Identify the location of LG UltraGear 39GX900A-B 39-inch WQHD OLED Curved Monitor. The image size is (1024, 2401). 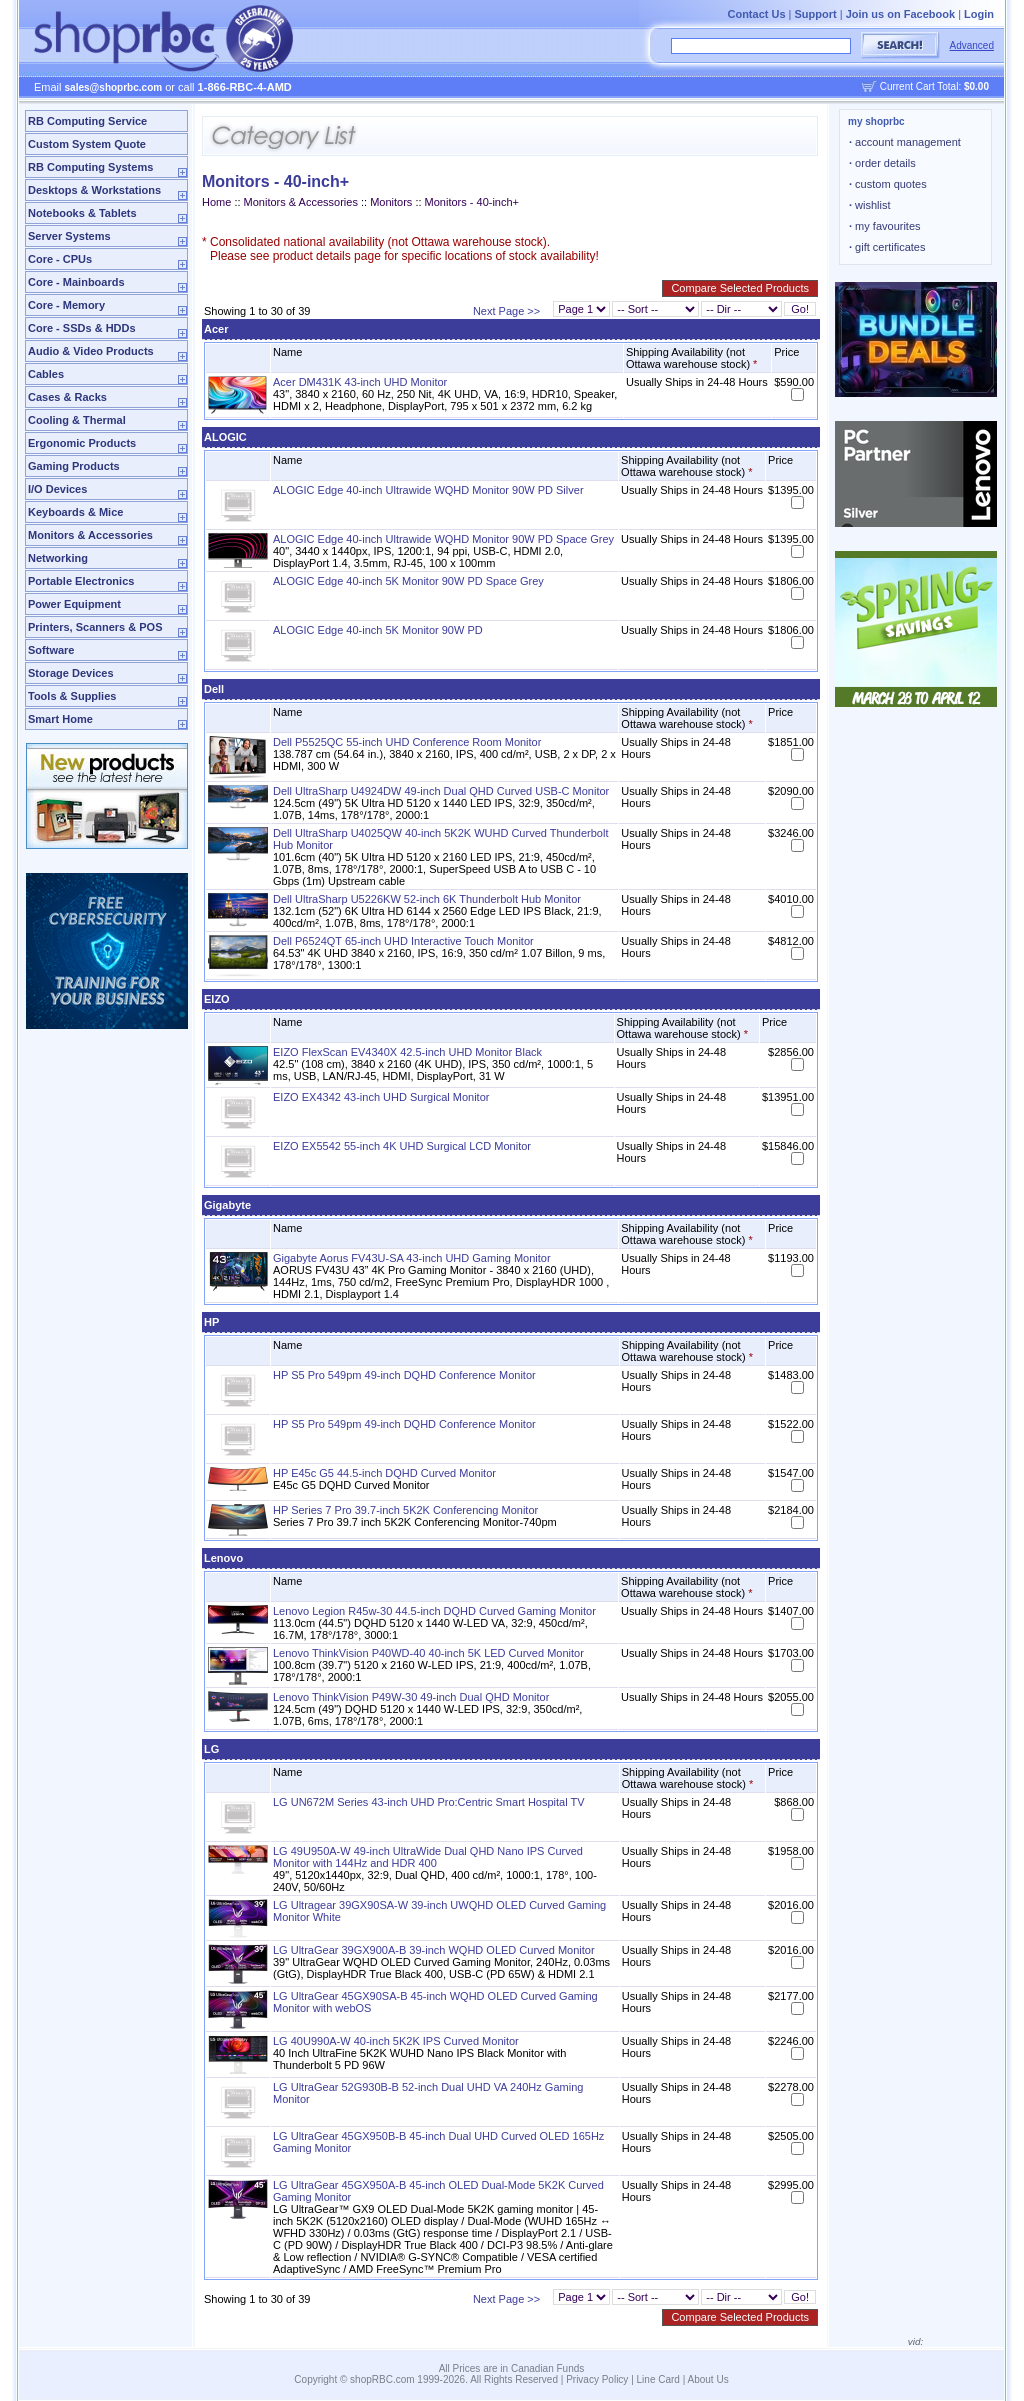
(434, 1950).